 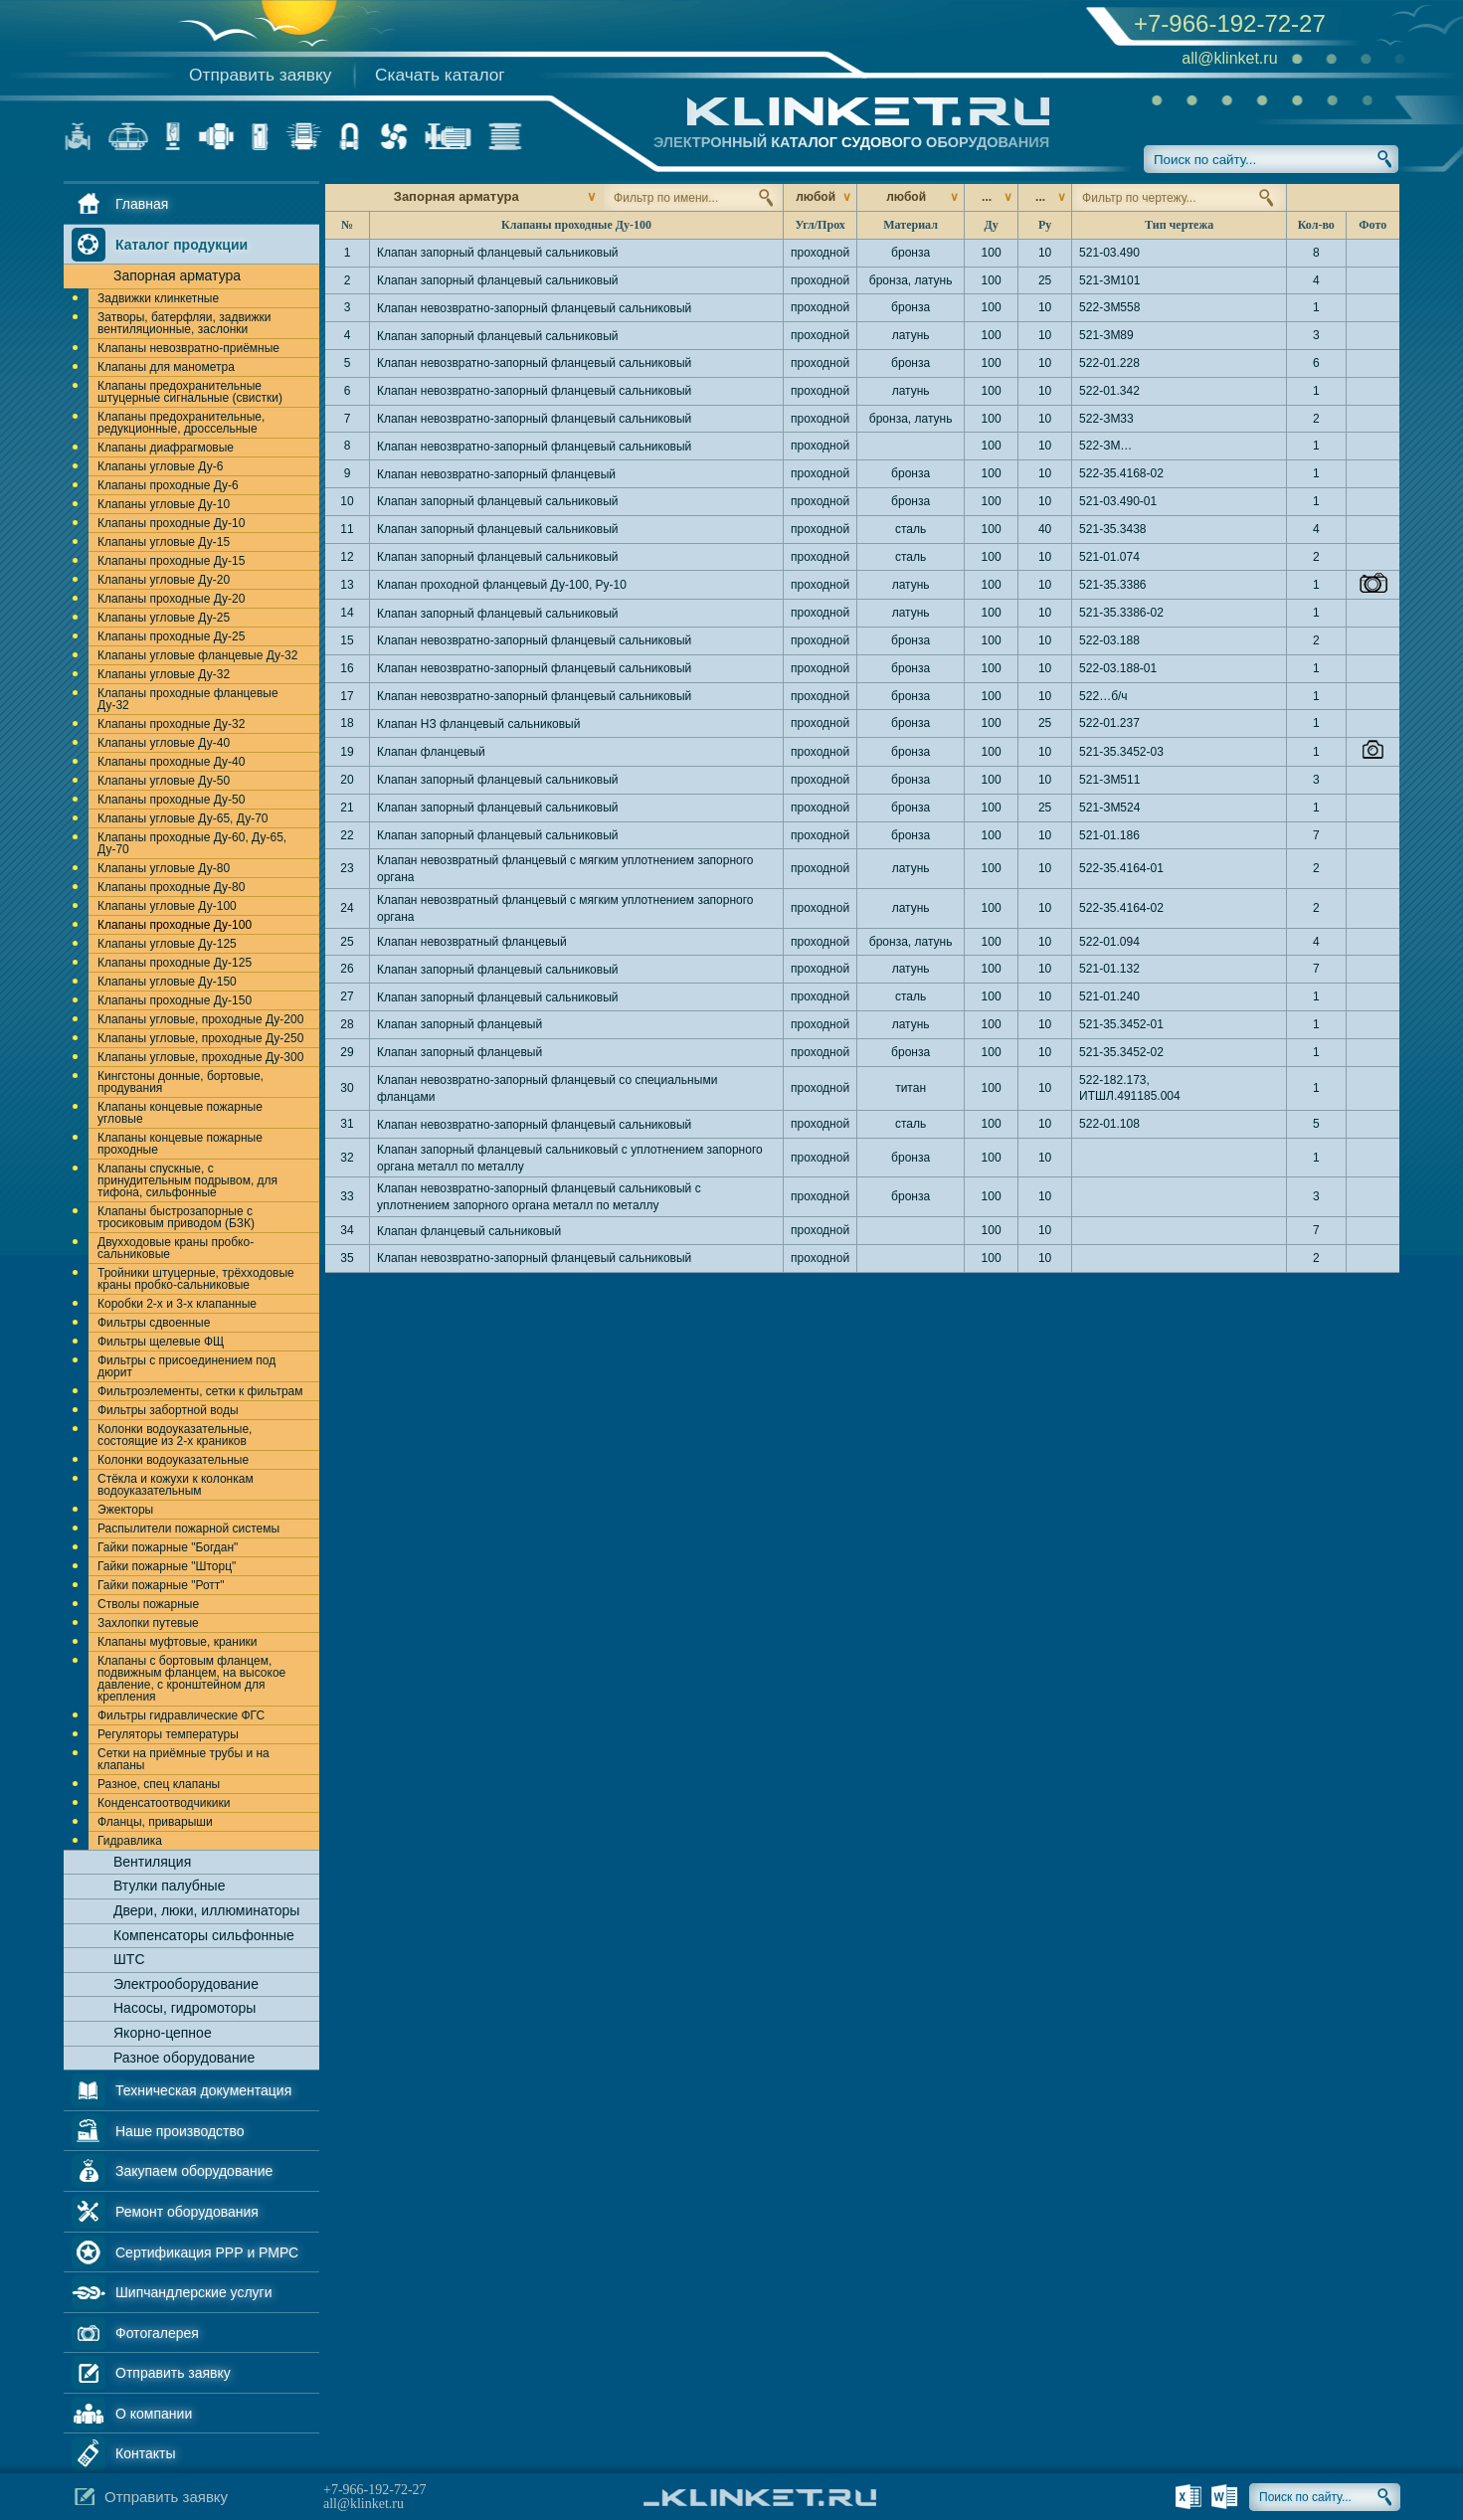 I want to click on Фильтры гидравлические ФГС, so click(x=181, y=1715).